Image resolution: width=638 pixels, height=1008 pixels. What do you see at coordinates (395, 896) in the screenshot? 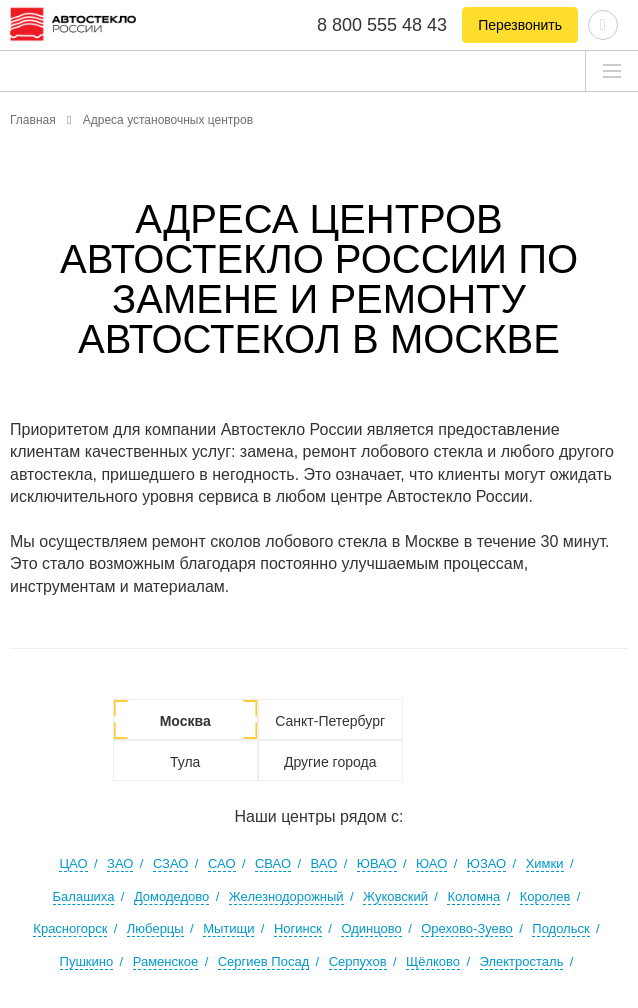
I see `Жуковский` at bounding box center [395, 896].